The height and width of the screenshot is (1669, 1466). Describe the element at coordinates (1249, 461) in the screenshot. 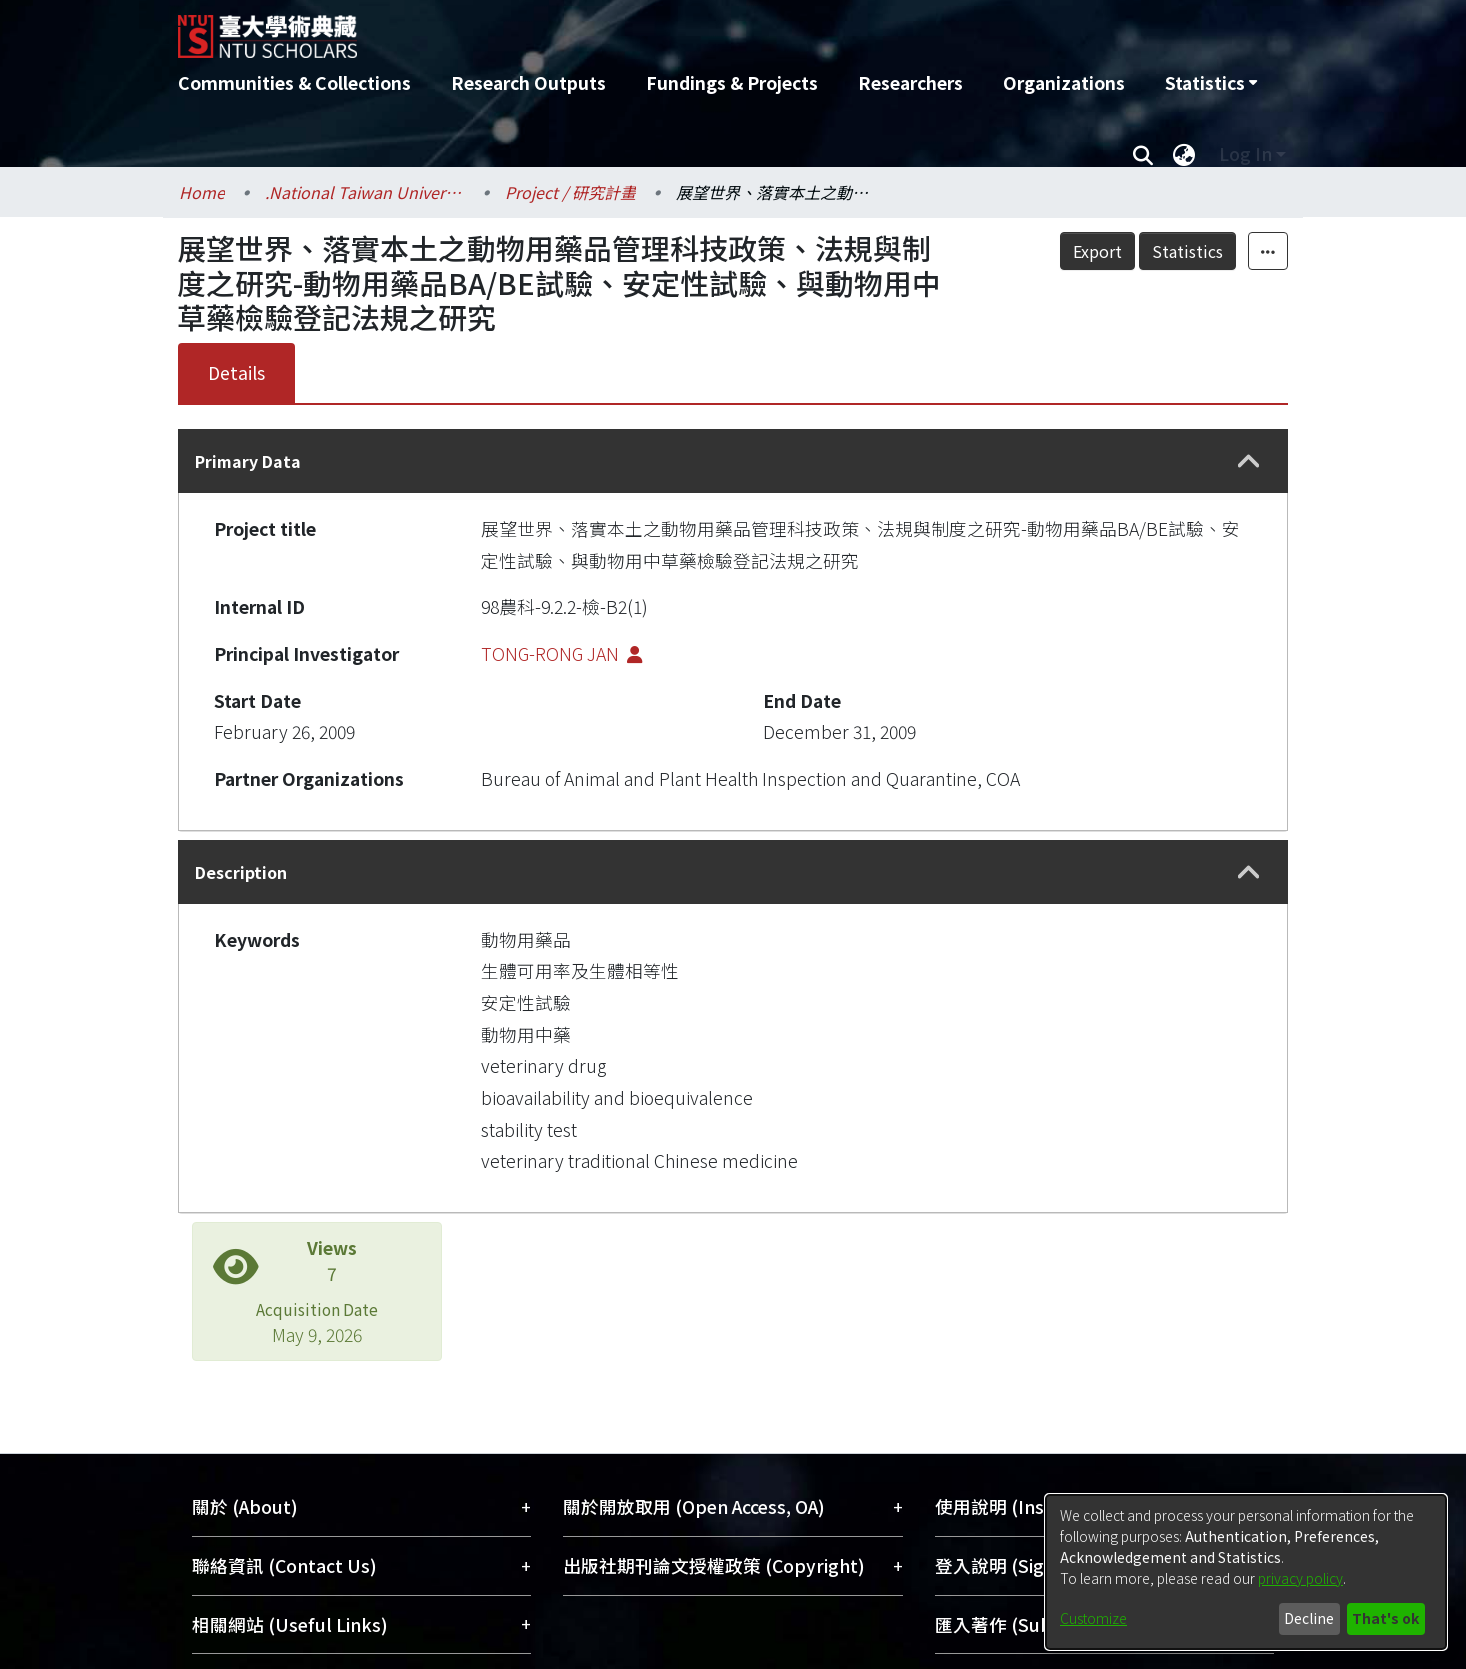

I see `[button]` at that location.